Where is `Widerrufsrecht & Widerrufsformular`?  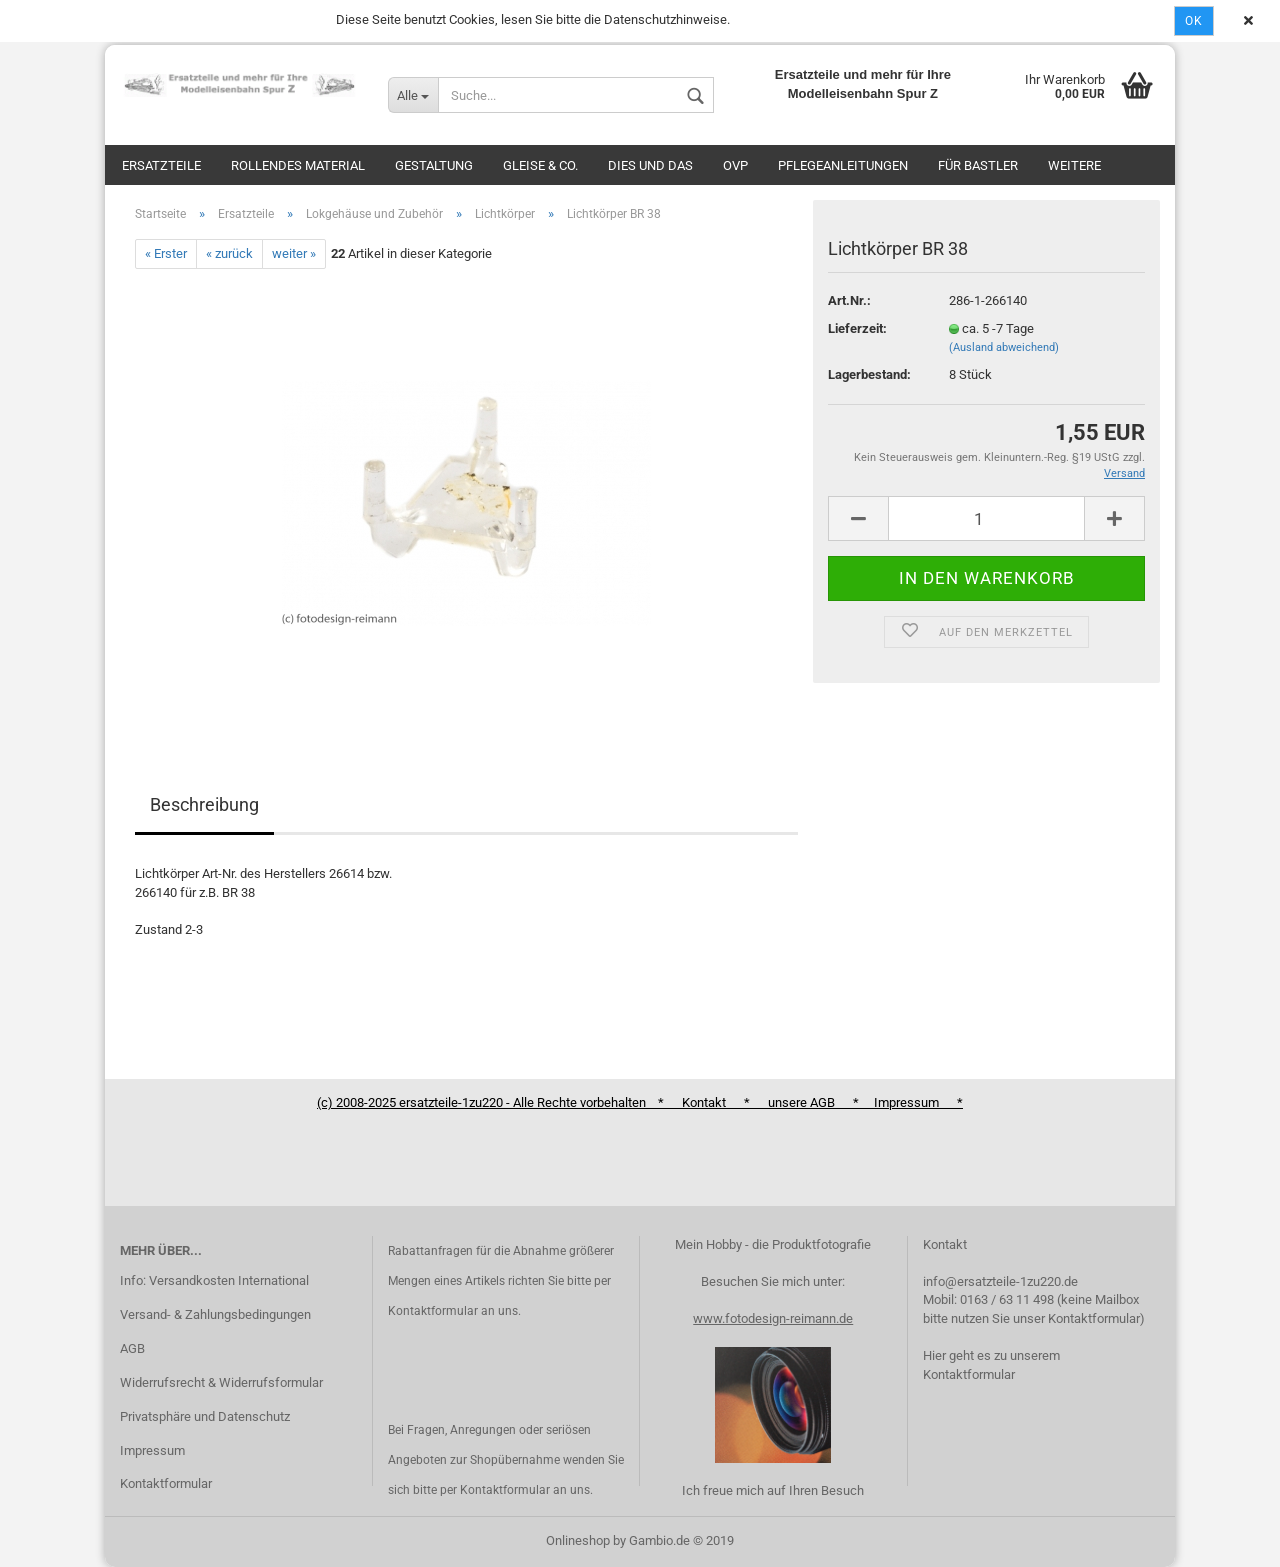 Widerrufsrecht & Widerrufsformular is located at coordinates (221, 1382).